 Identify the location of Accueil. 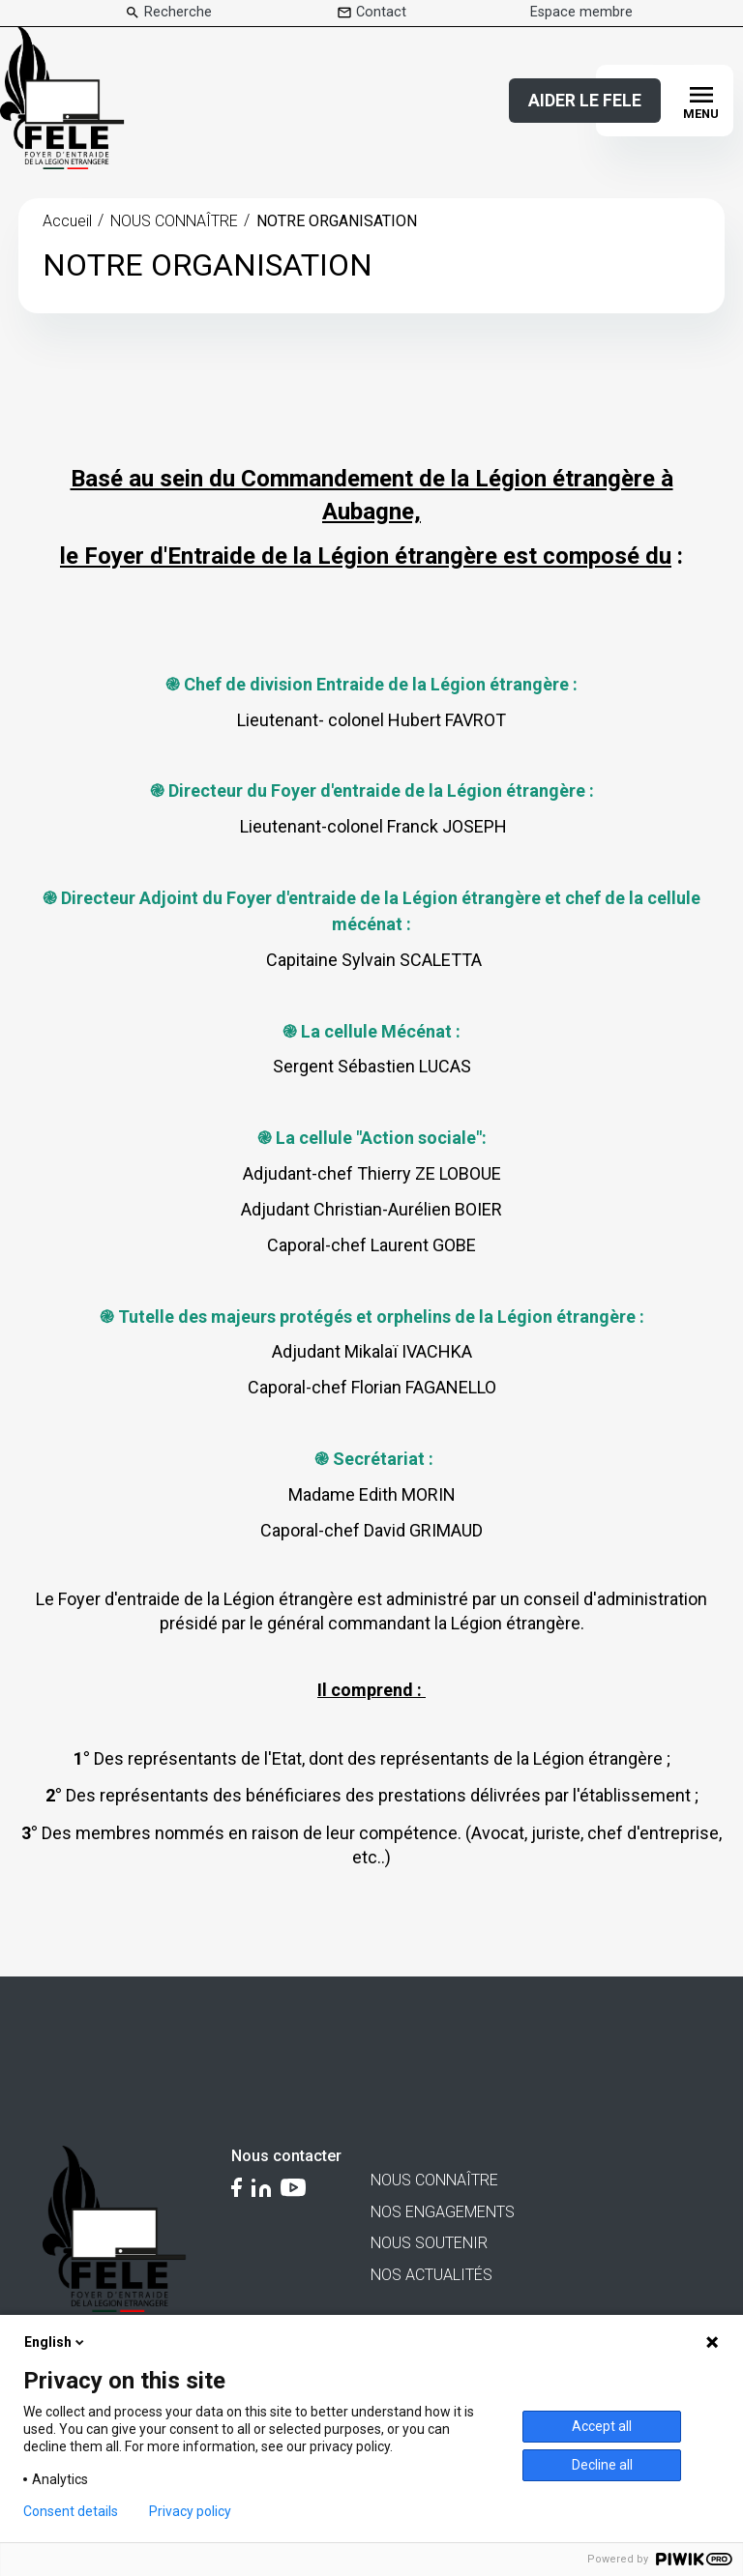
(67, 221).